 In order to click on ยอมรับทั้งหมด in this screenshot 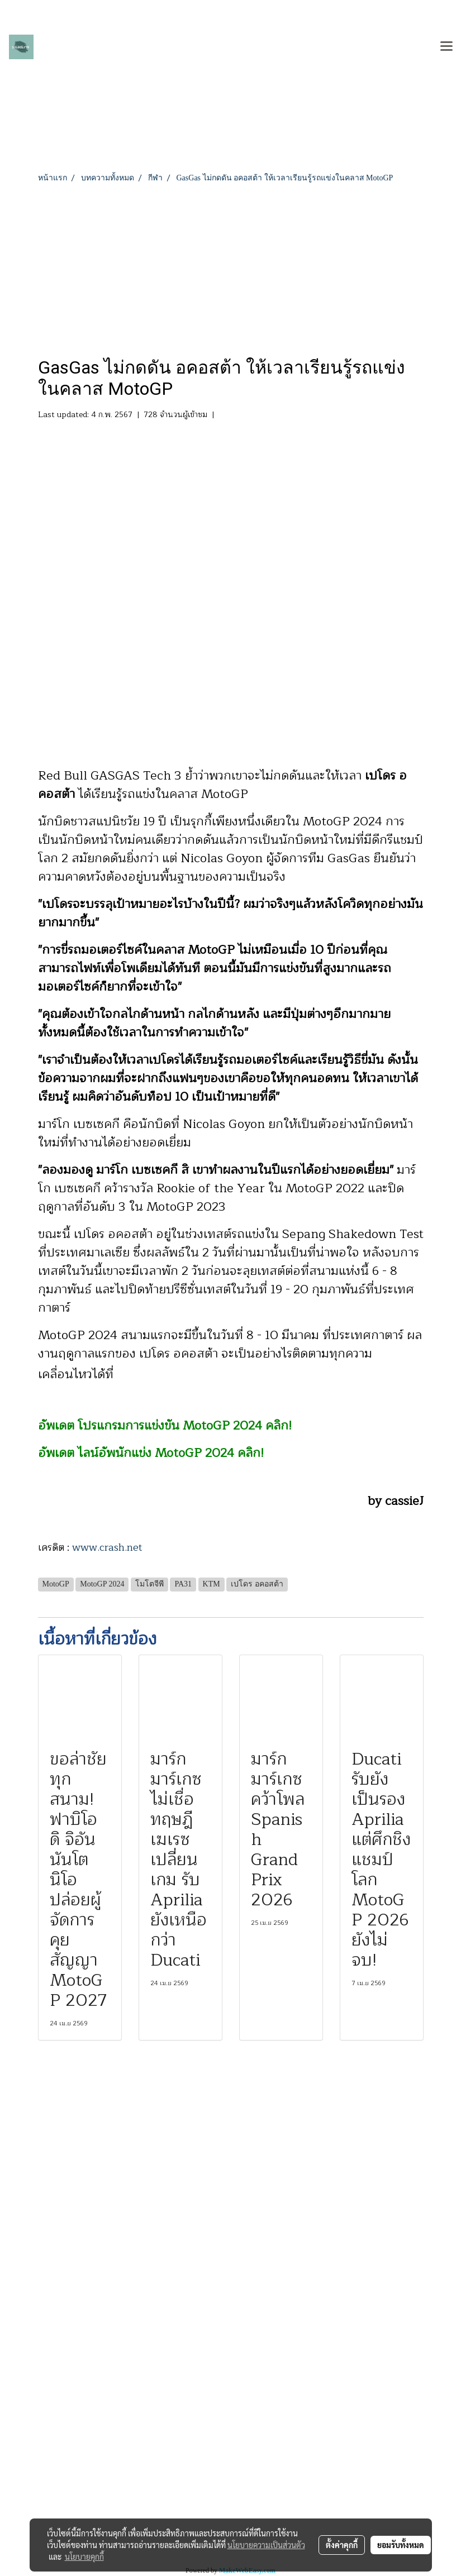, I will do `click(400, 2545)`.